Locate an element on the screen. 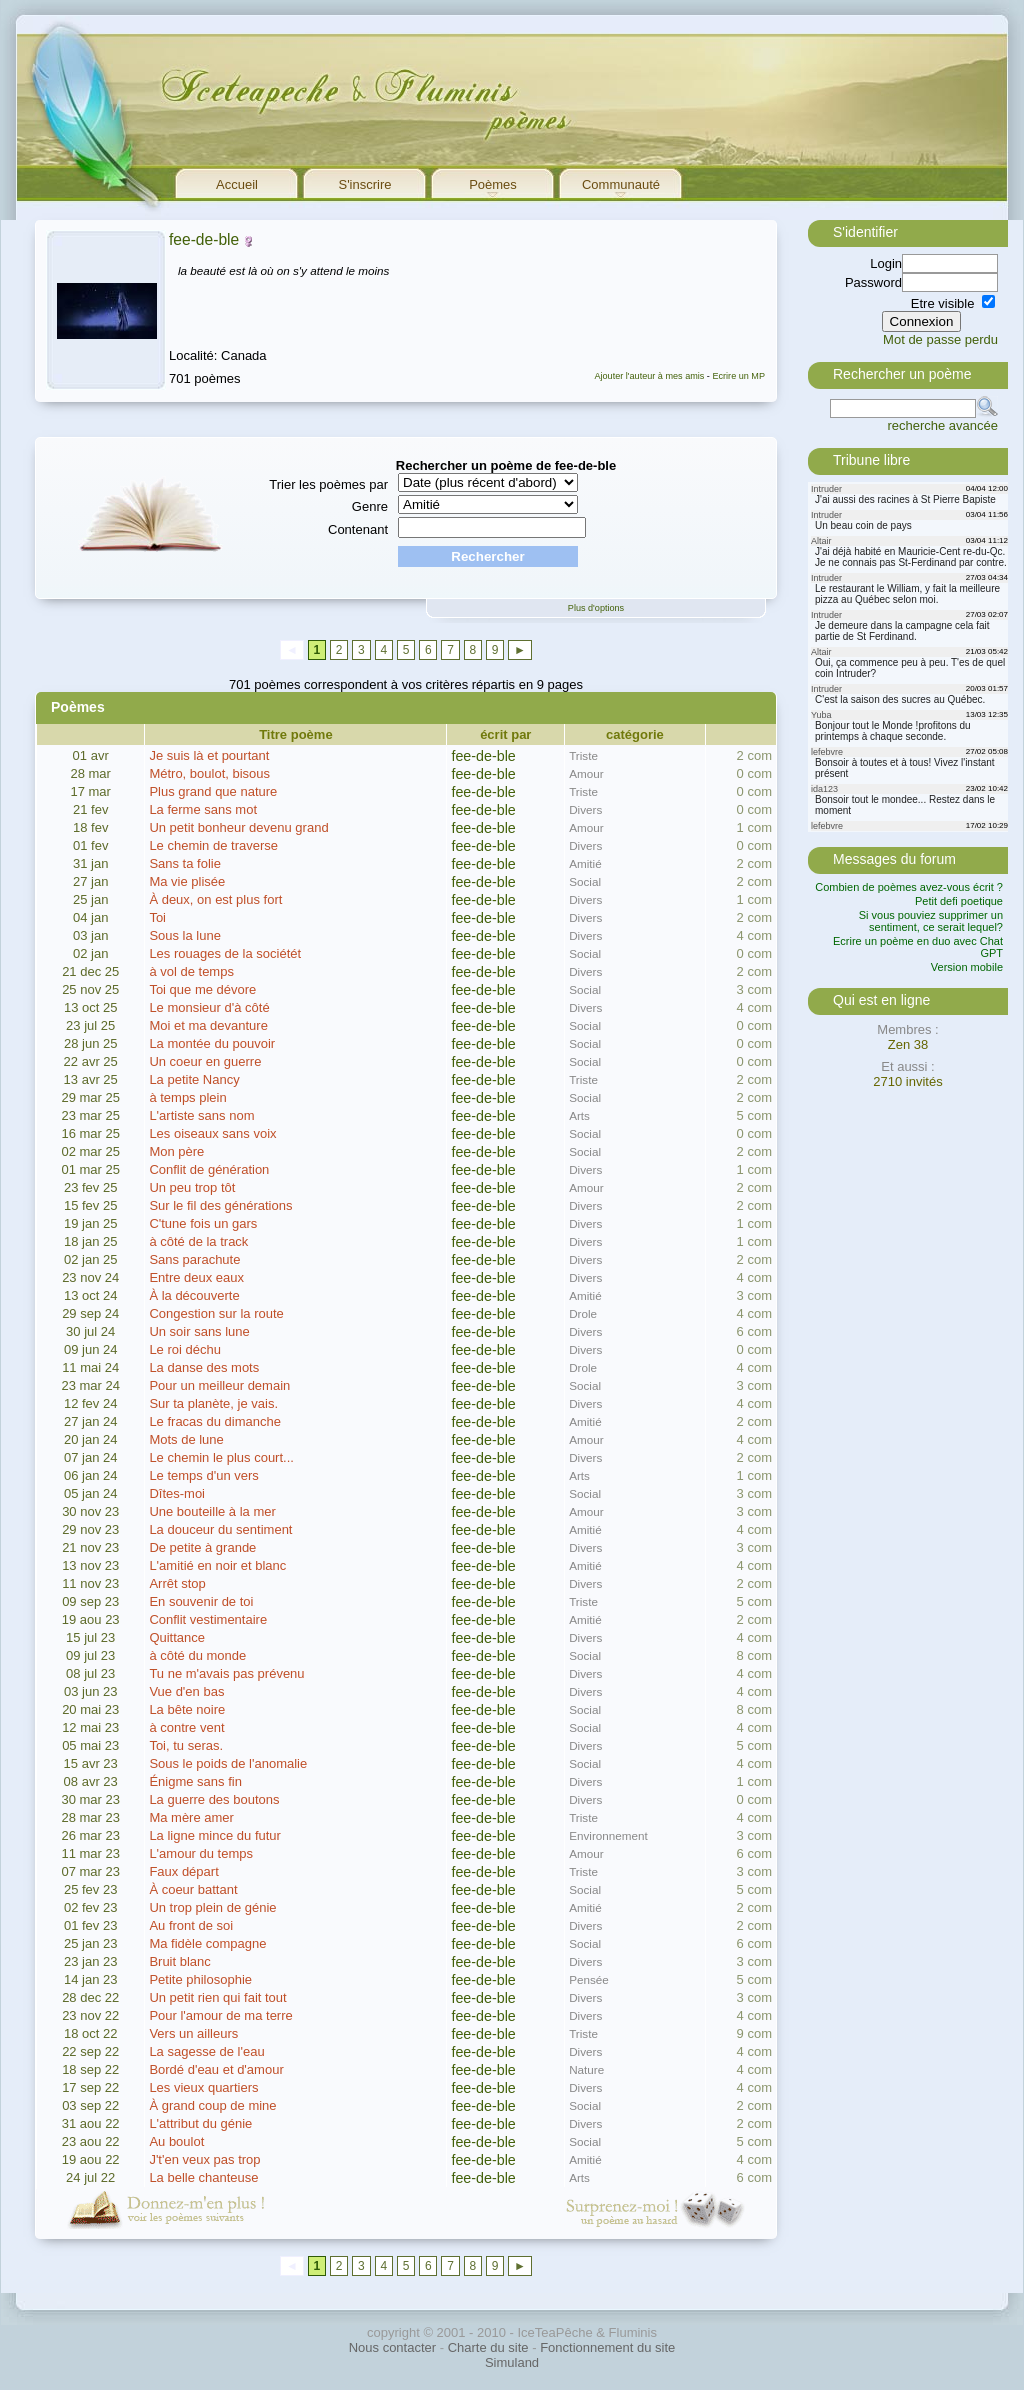 The width and height of the screenshot is (1024, 2390). Une bouteille à la mer is located at coordinates (212, 1511).